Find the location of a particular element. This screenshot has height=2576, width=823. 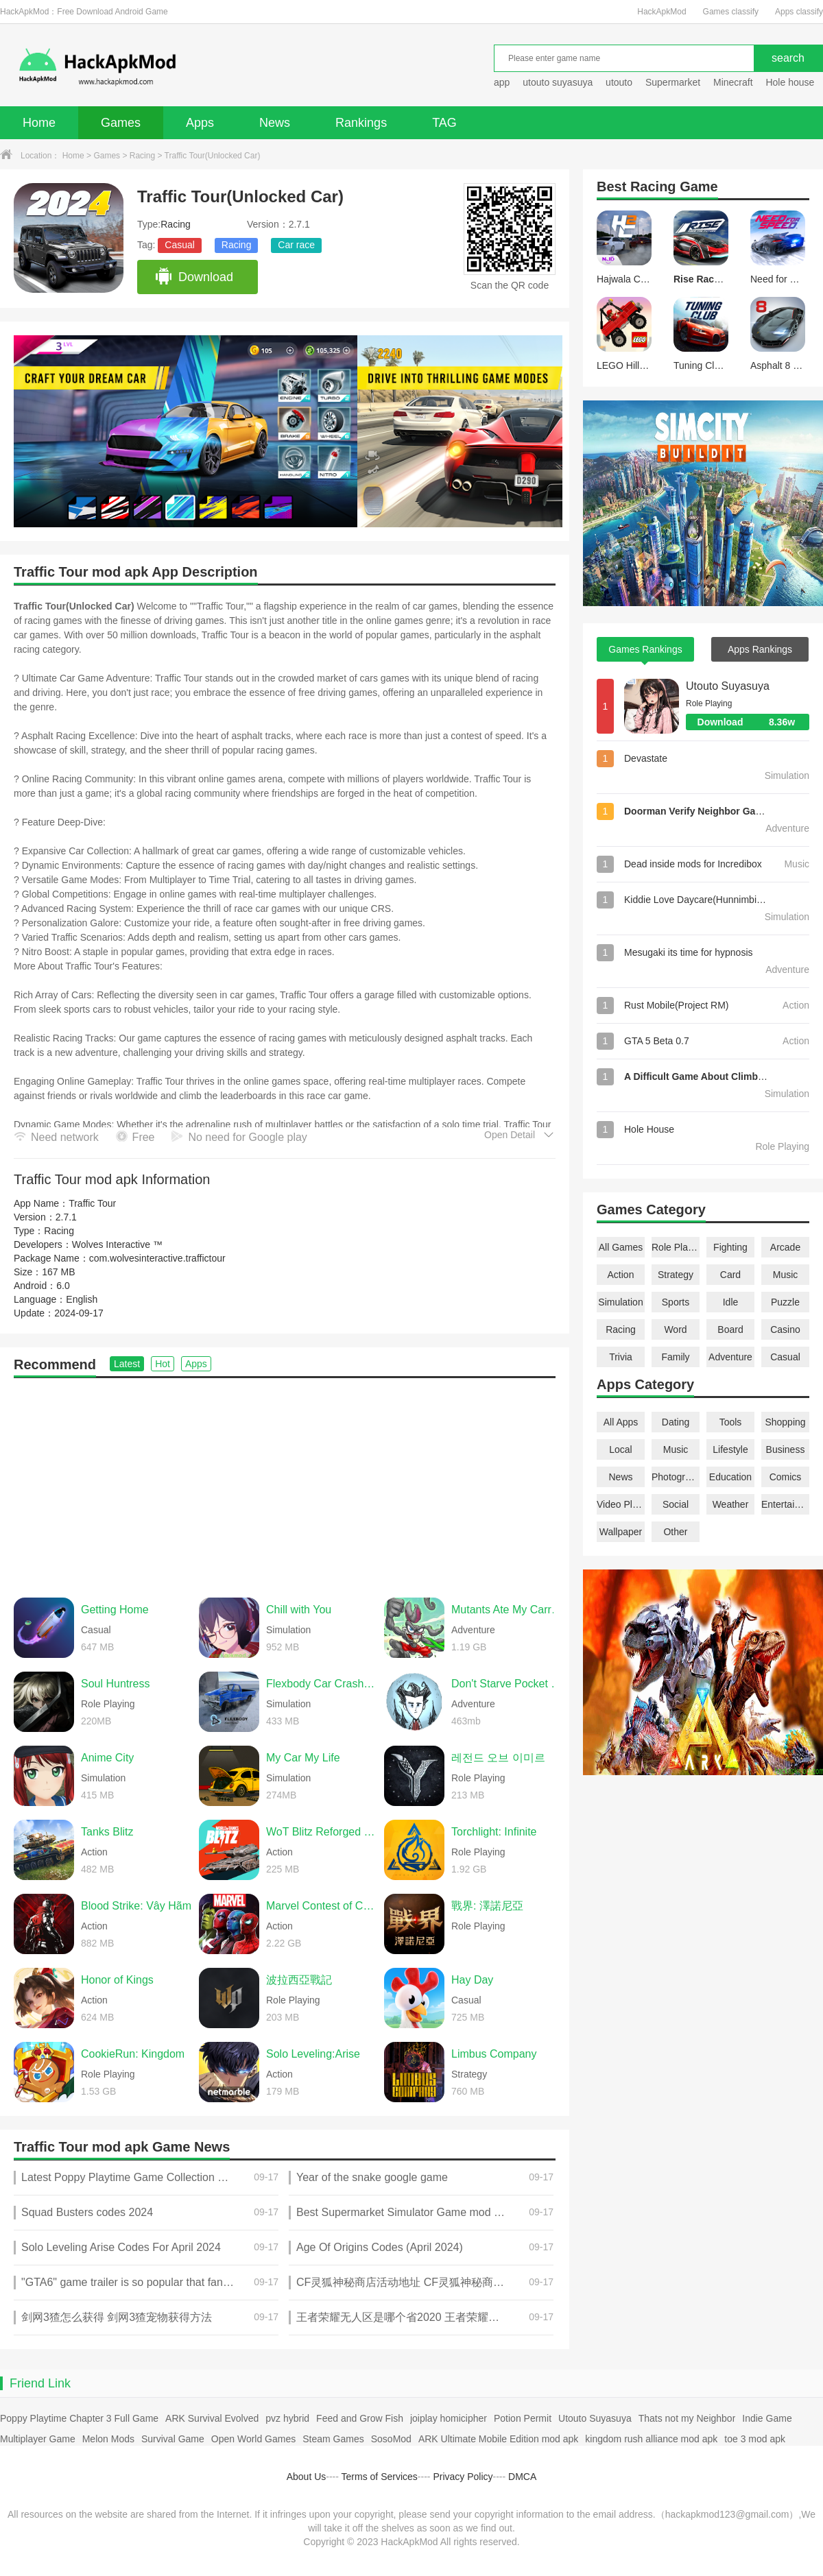

波拉西亞戰記 is located at coordinates (299, 1980).